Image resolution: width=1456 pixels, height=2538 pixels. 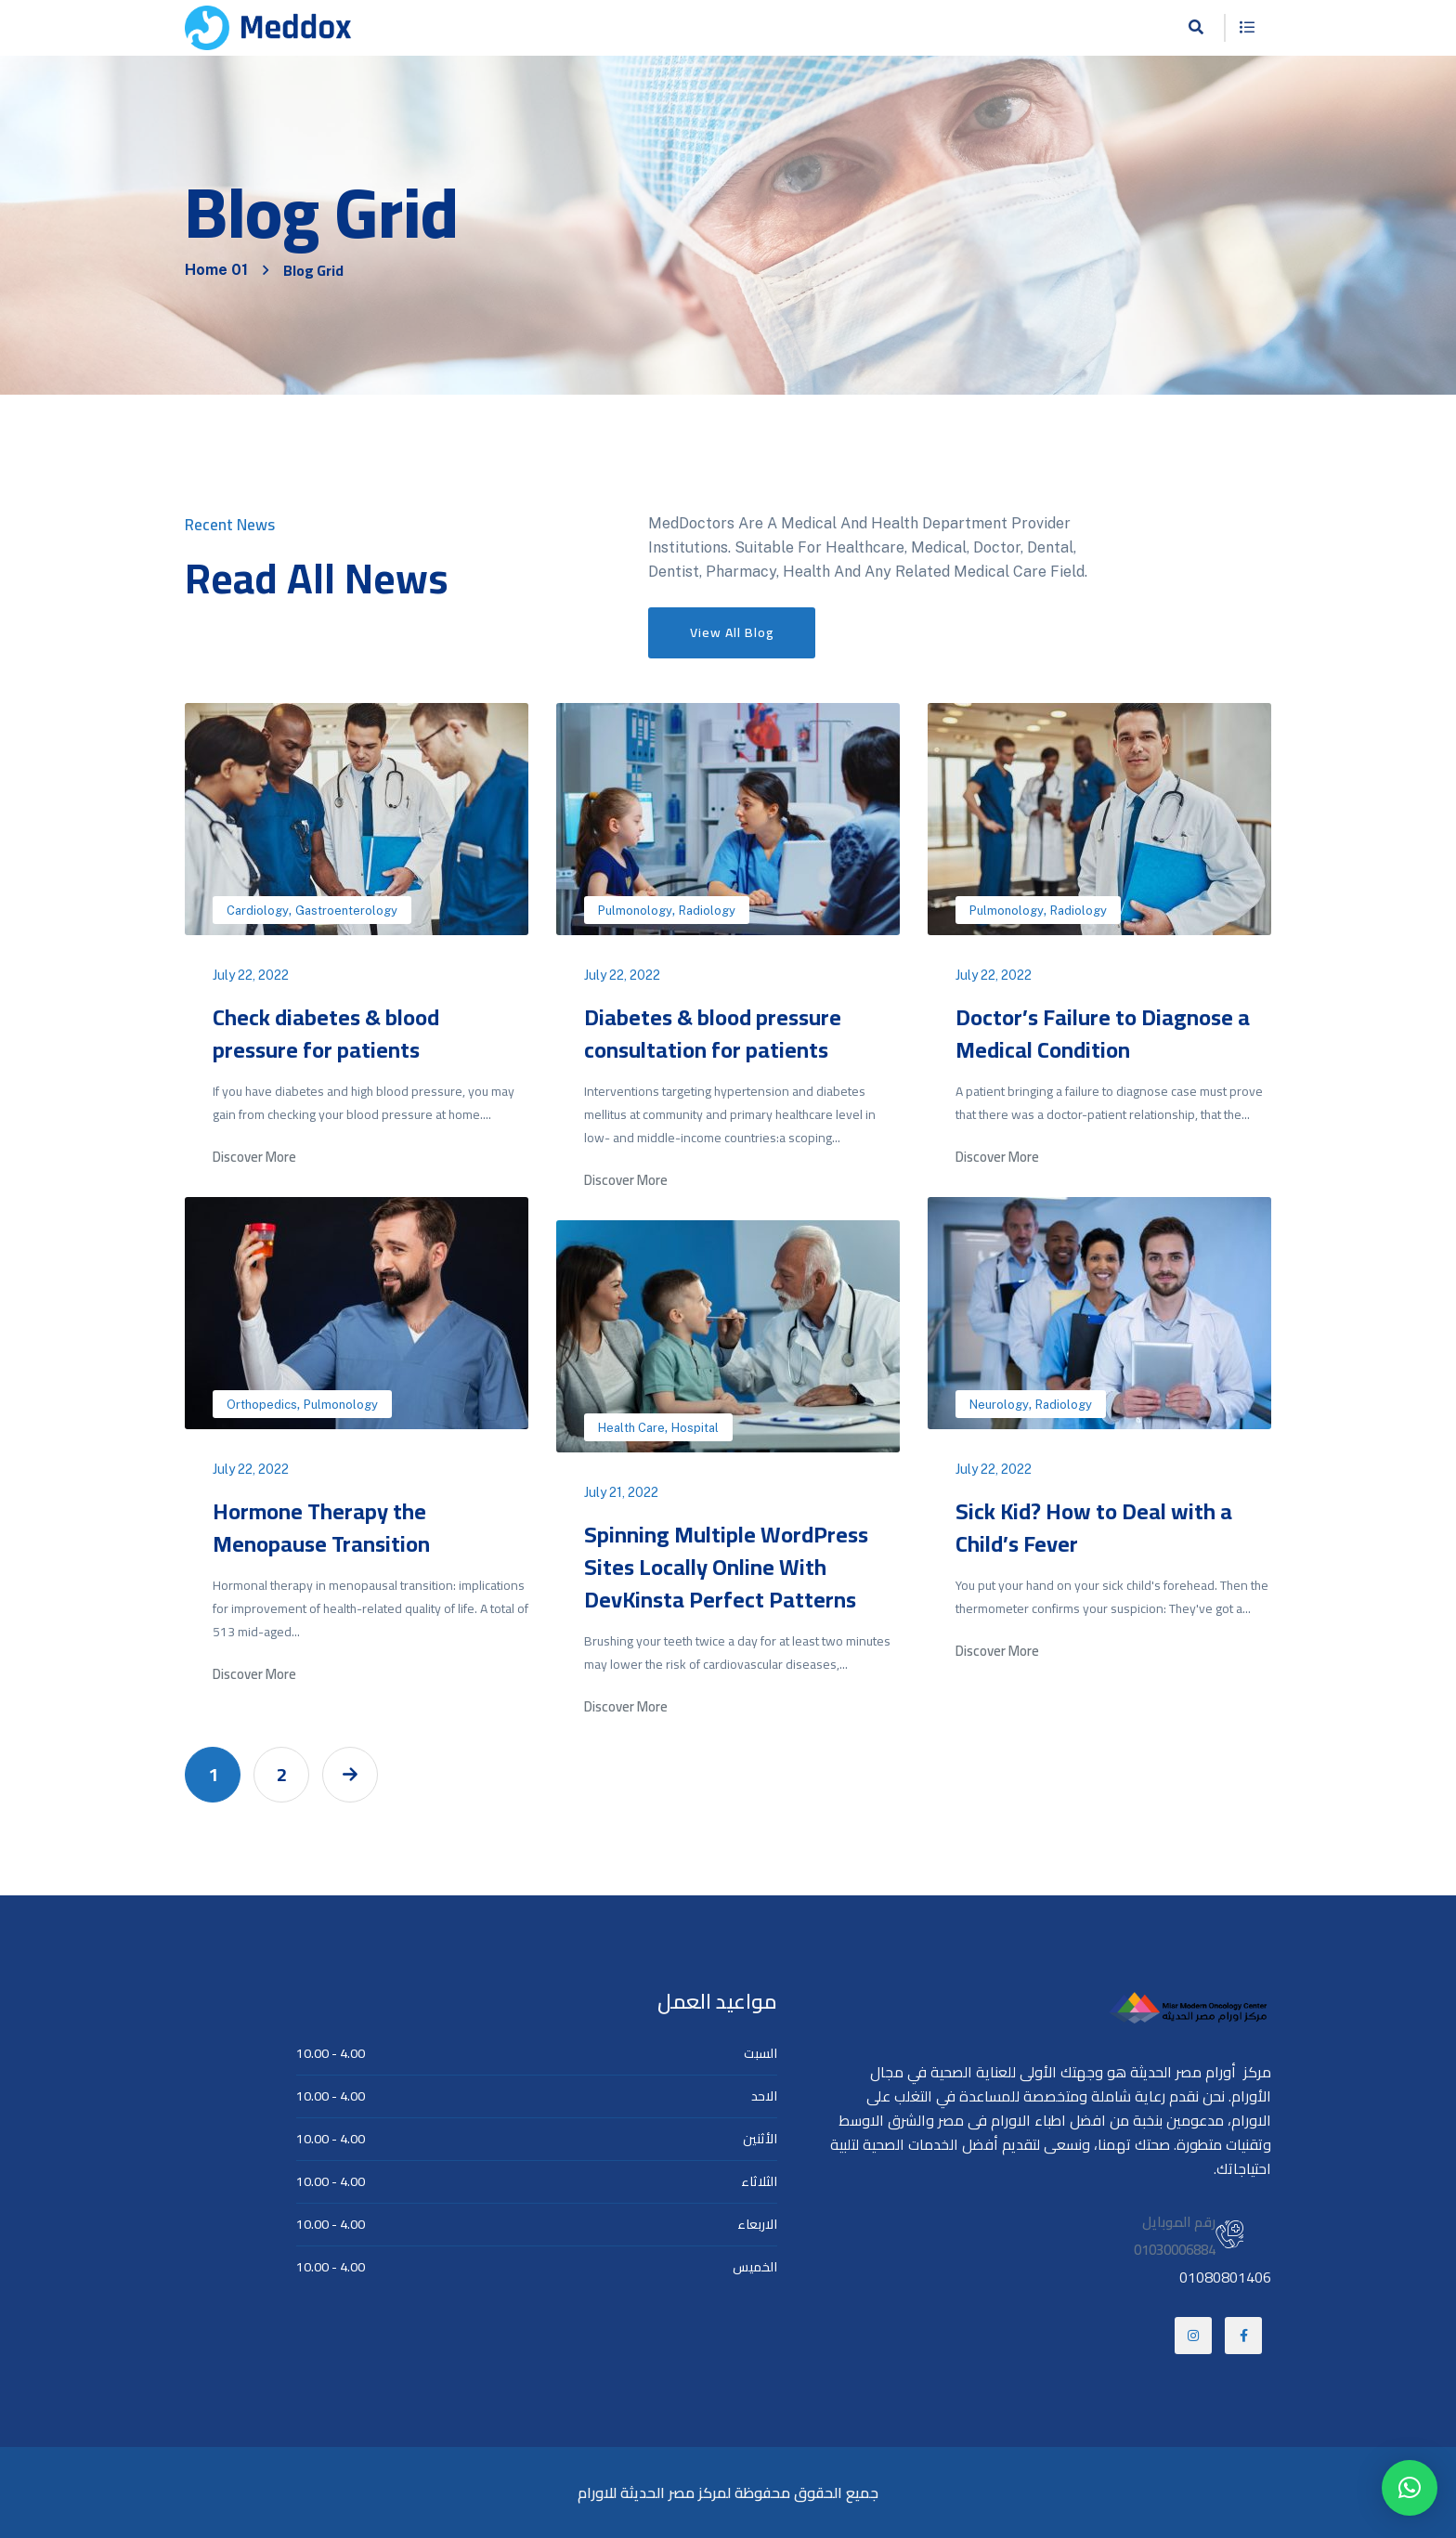 I want to click on Hospital, so click(x=695, y=1428).